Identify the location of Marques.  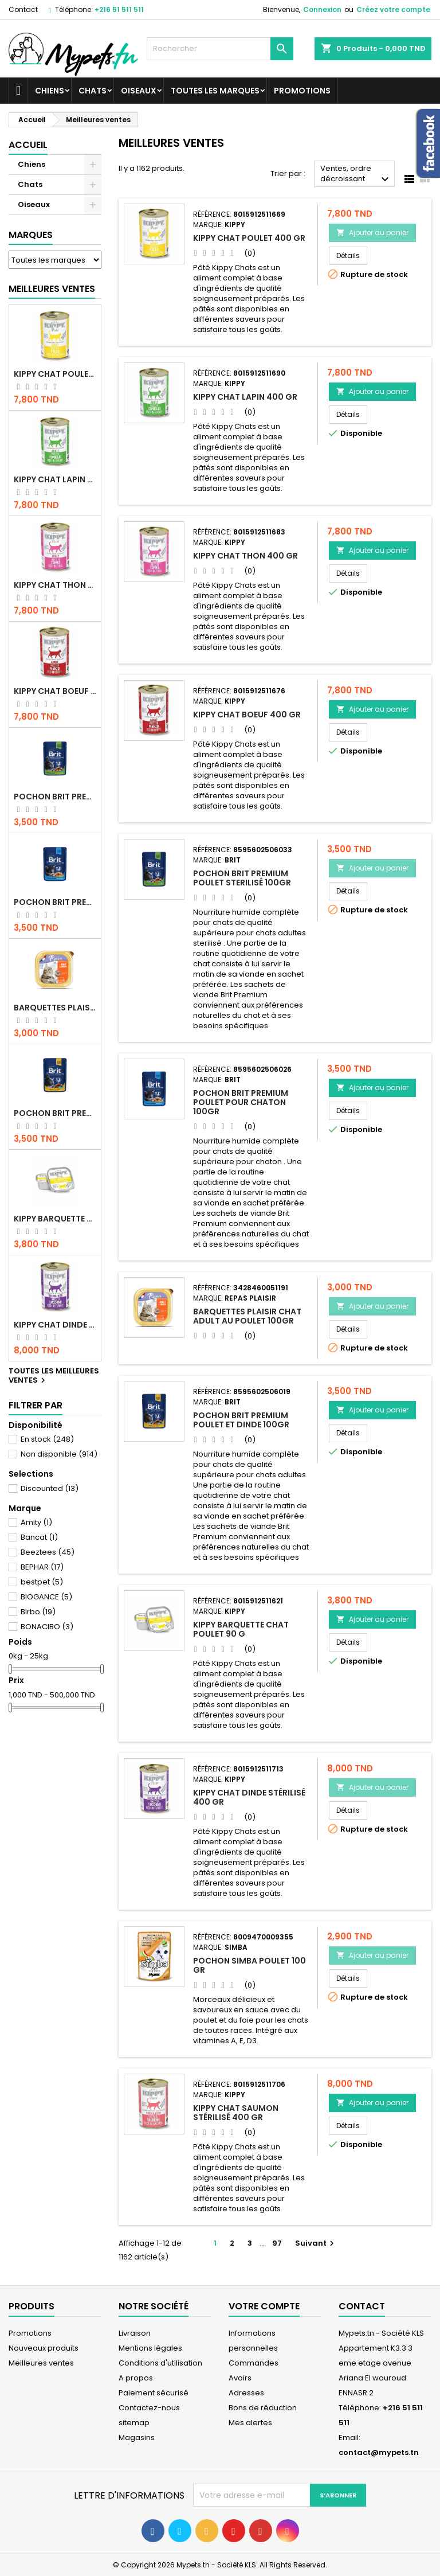
(31, 234).